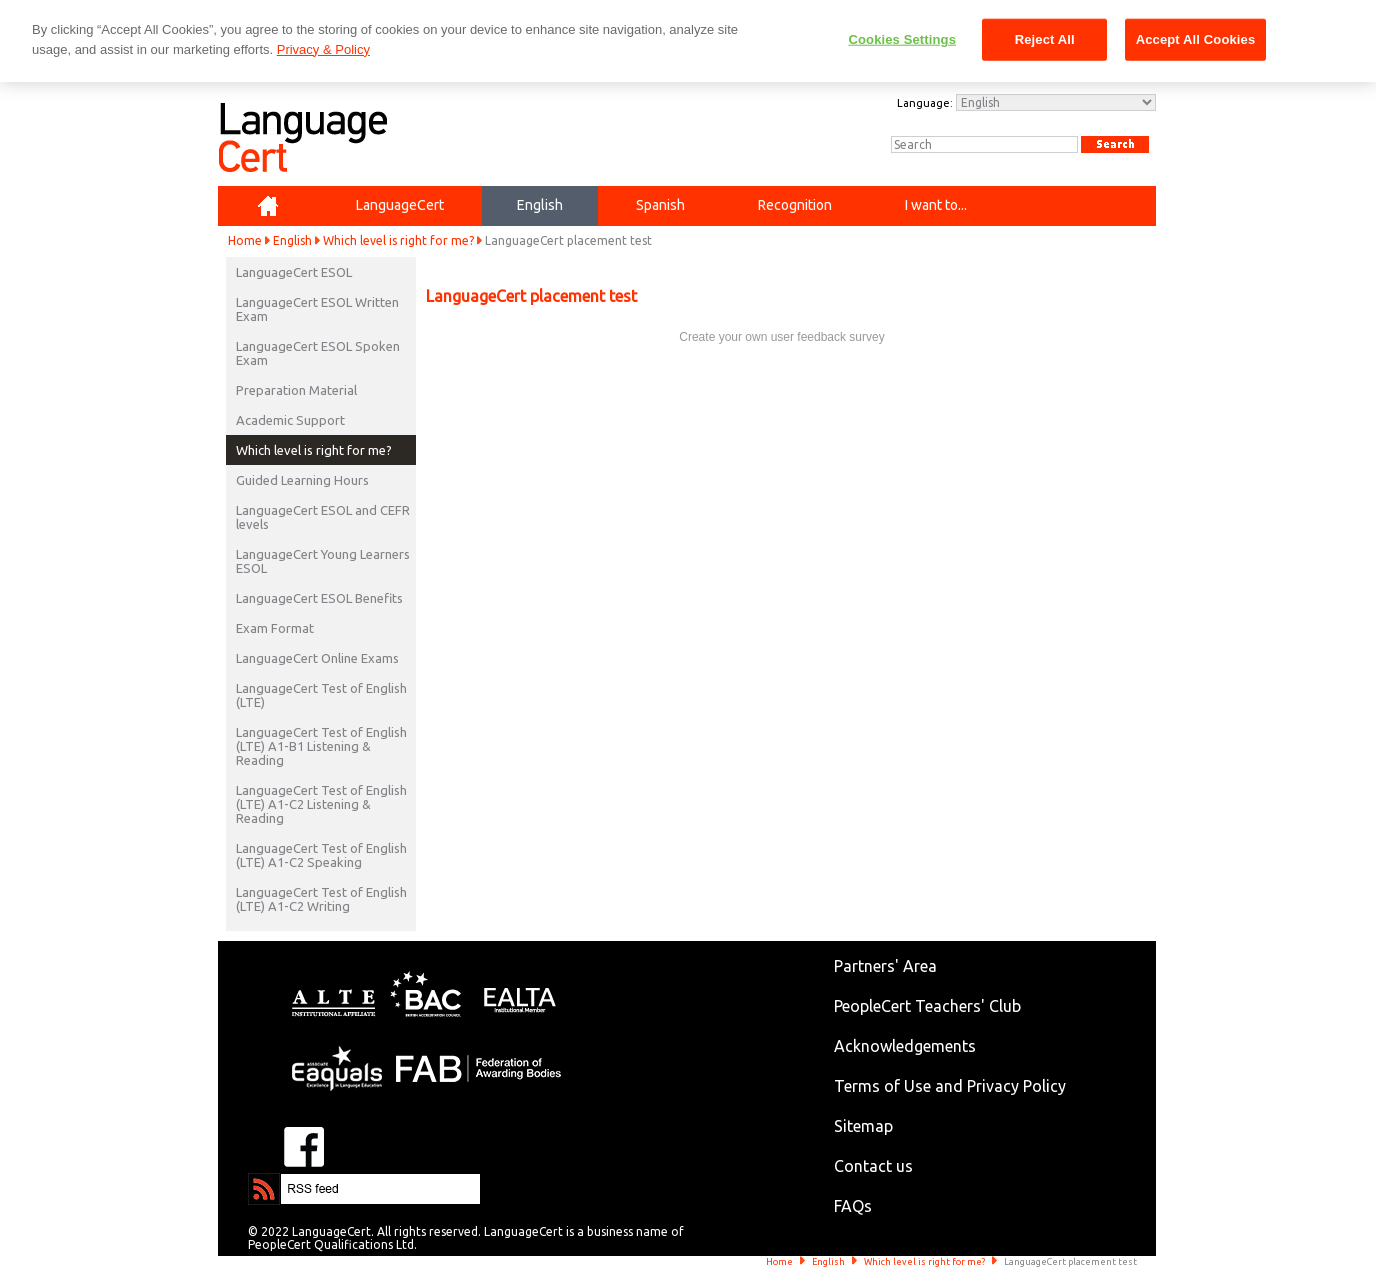 The width and height of the screenshot is (1376, 1267). I want to click on Sitemap, so click(863, 1126).